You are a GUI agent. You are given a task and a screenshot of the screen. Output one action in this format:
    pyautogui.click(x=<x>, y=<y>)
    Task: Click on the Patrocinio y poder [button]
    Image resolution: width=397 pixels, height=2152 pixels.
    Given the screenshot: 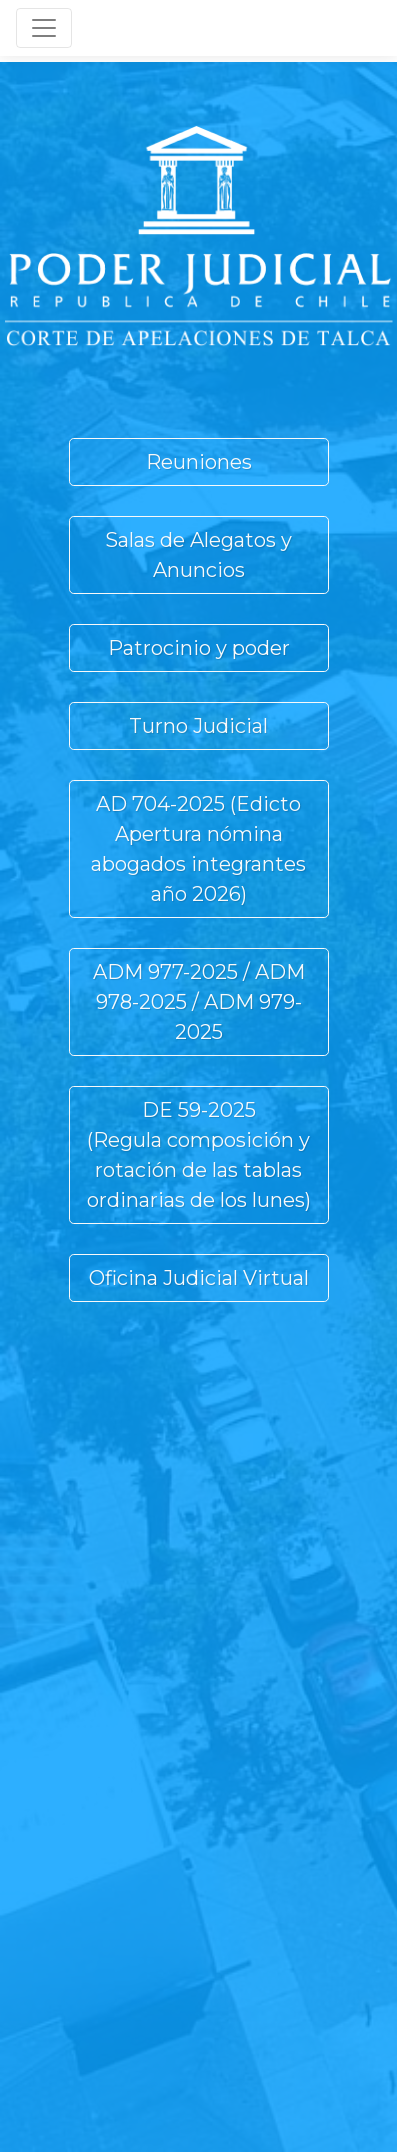 What is the action you would take?
    pyautogui.click(x=199, y=648)
    